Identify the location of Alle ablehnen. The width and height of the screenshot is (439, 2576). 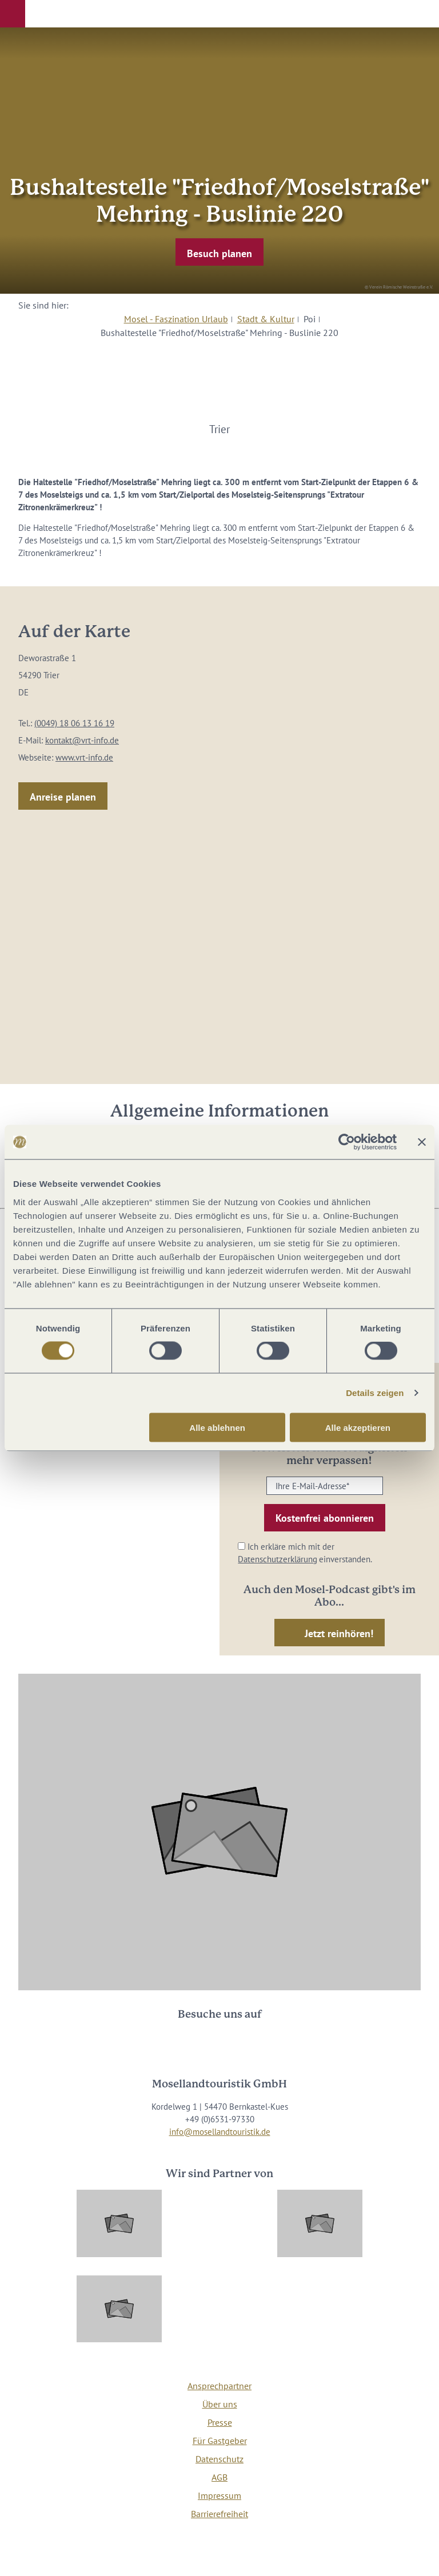
(217, 1427).